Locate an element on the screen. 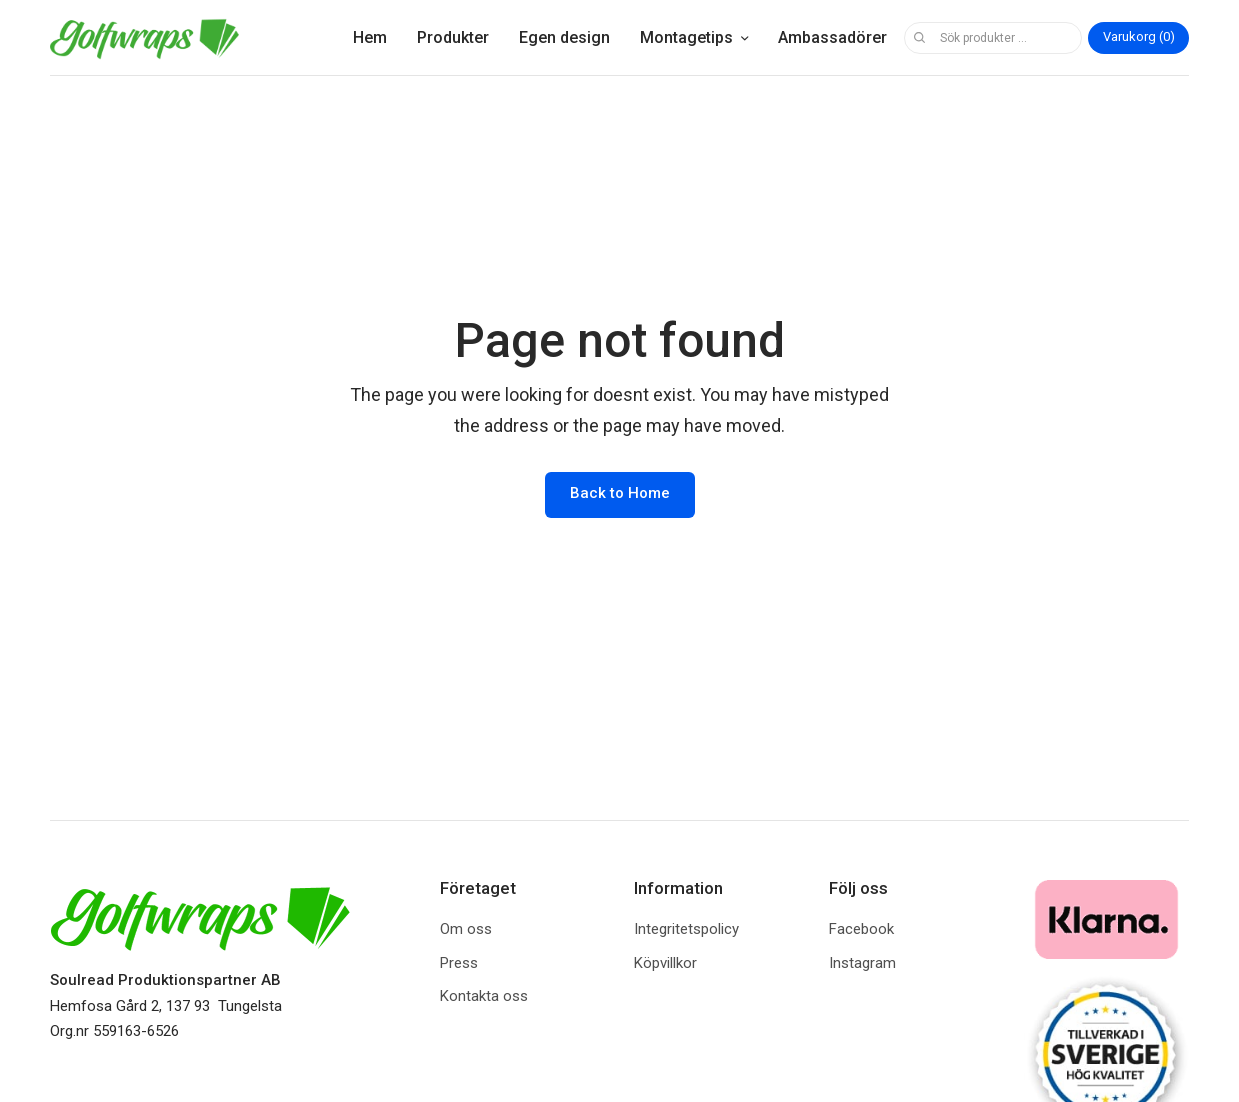 This screenshot has width=1239, height=1102. Montagetips is located at coordinates (686, 37).